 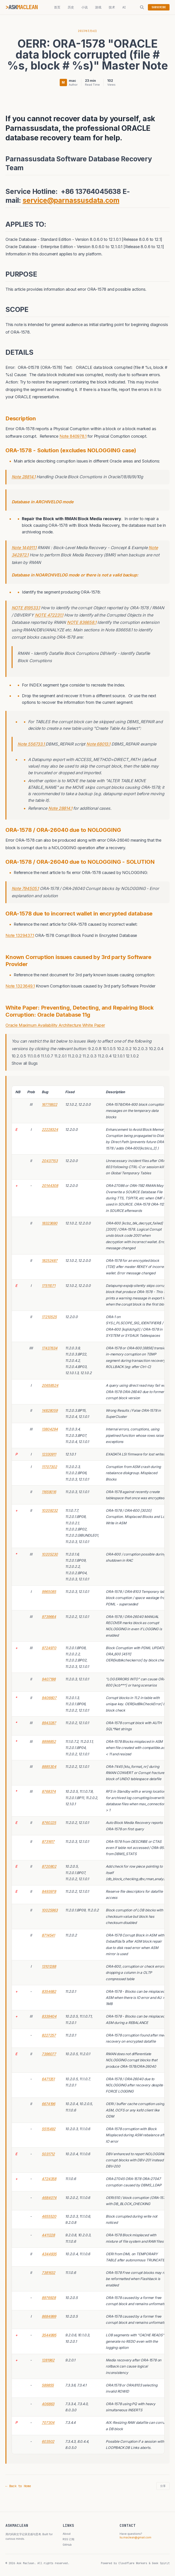 I want to click on 8731617, so click(x=48, y=1841).